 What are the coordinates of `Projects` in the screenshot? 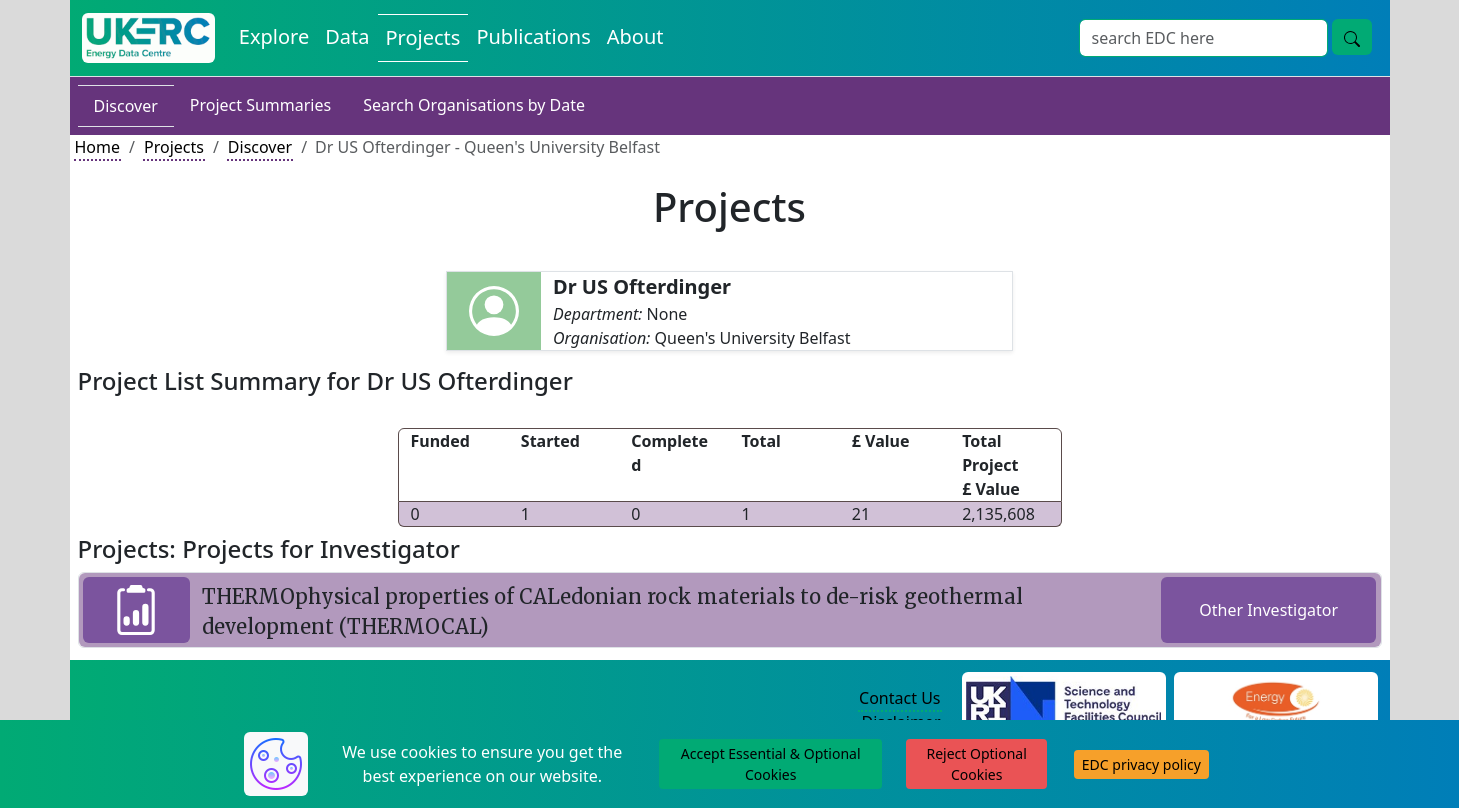 It's located at (174, 147).